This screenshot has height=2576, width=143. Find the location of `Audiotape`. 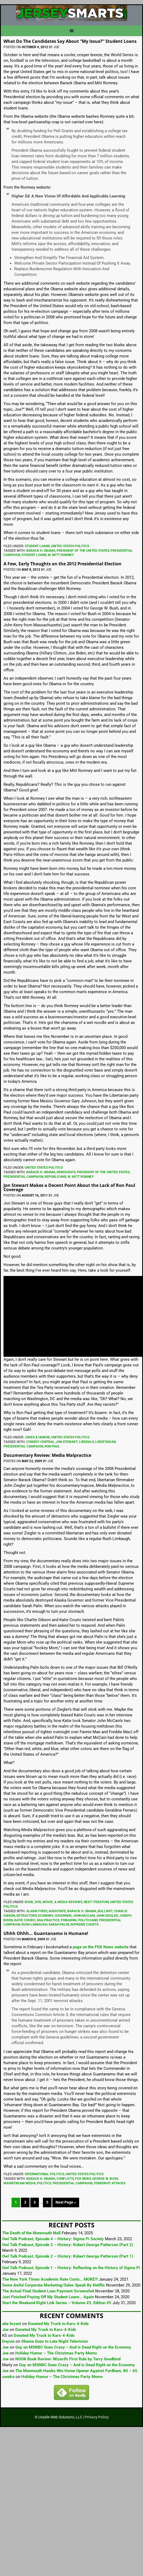

Audiotape is located at coordinates (57, 1911).